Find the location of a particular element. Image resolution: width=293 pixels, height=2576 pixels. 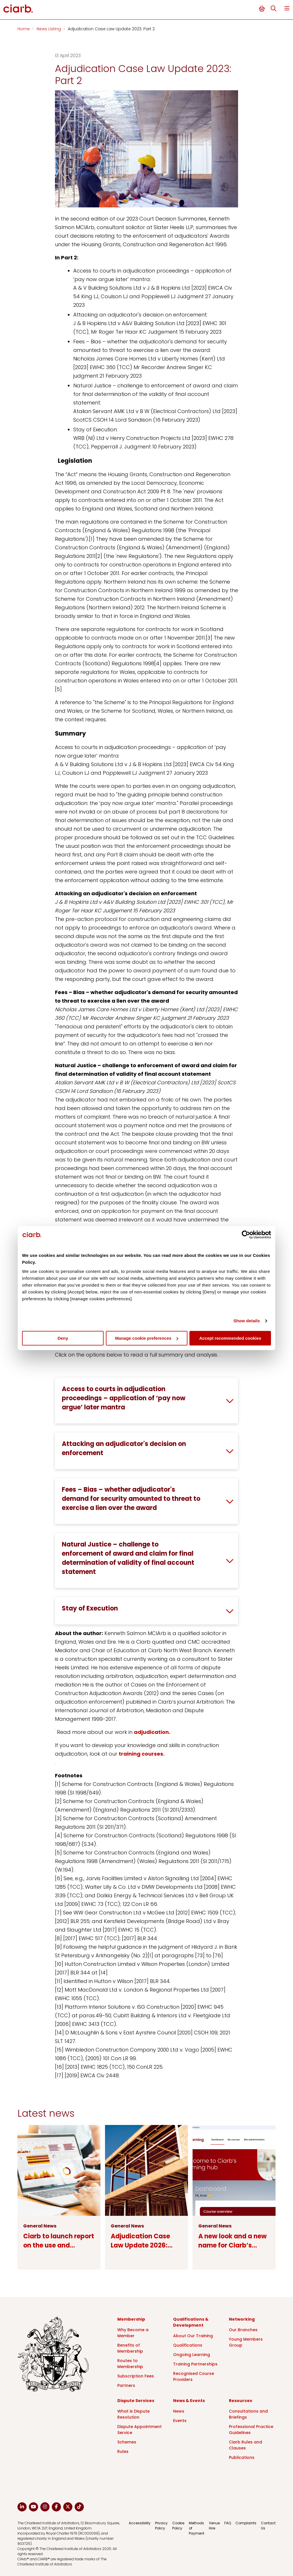

FAQ is located at coordinates (227, 2523).